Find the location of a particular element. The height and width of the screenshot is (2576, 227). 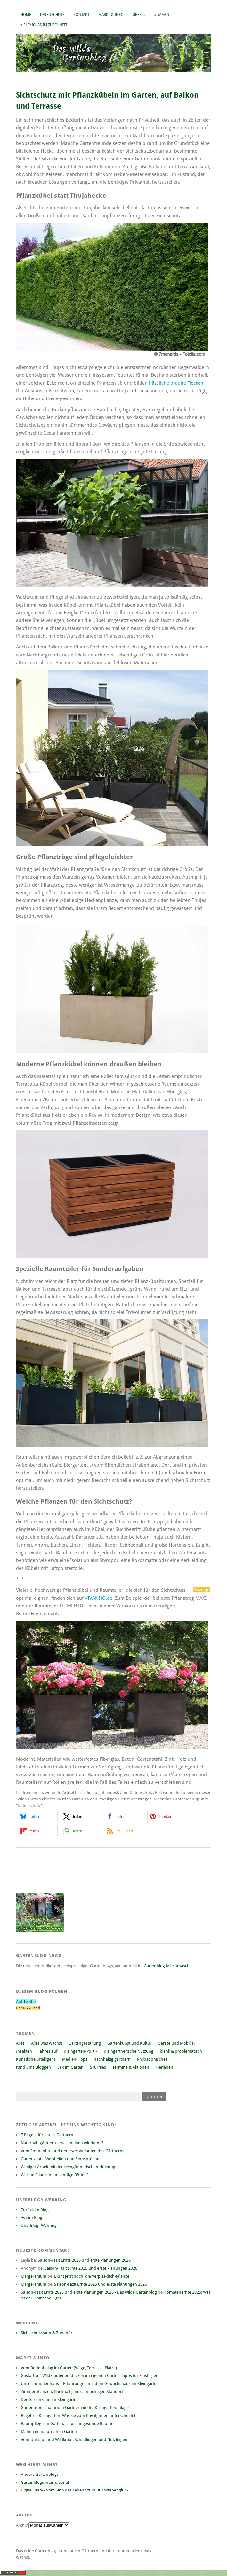

Markt & Info is located at coordinates (111, 14).